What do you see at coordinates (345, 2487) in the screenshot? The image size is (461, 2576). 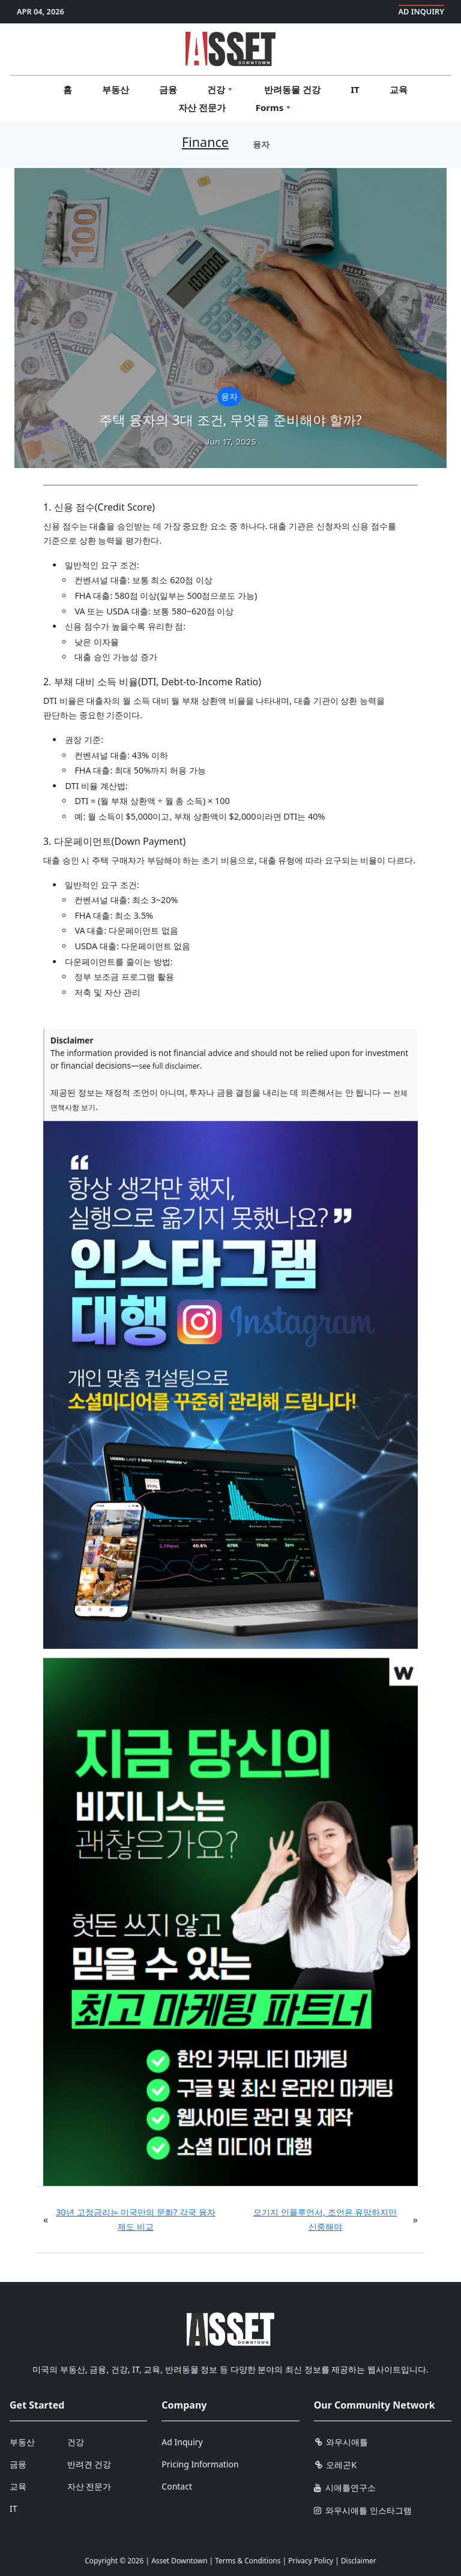 I see `시애틀연구소` at bounding box center [345, 2487].